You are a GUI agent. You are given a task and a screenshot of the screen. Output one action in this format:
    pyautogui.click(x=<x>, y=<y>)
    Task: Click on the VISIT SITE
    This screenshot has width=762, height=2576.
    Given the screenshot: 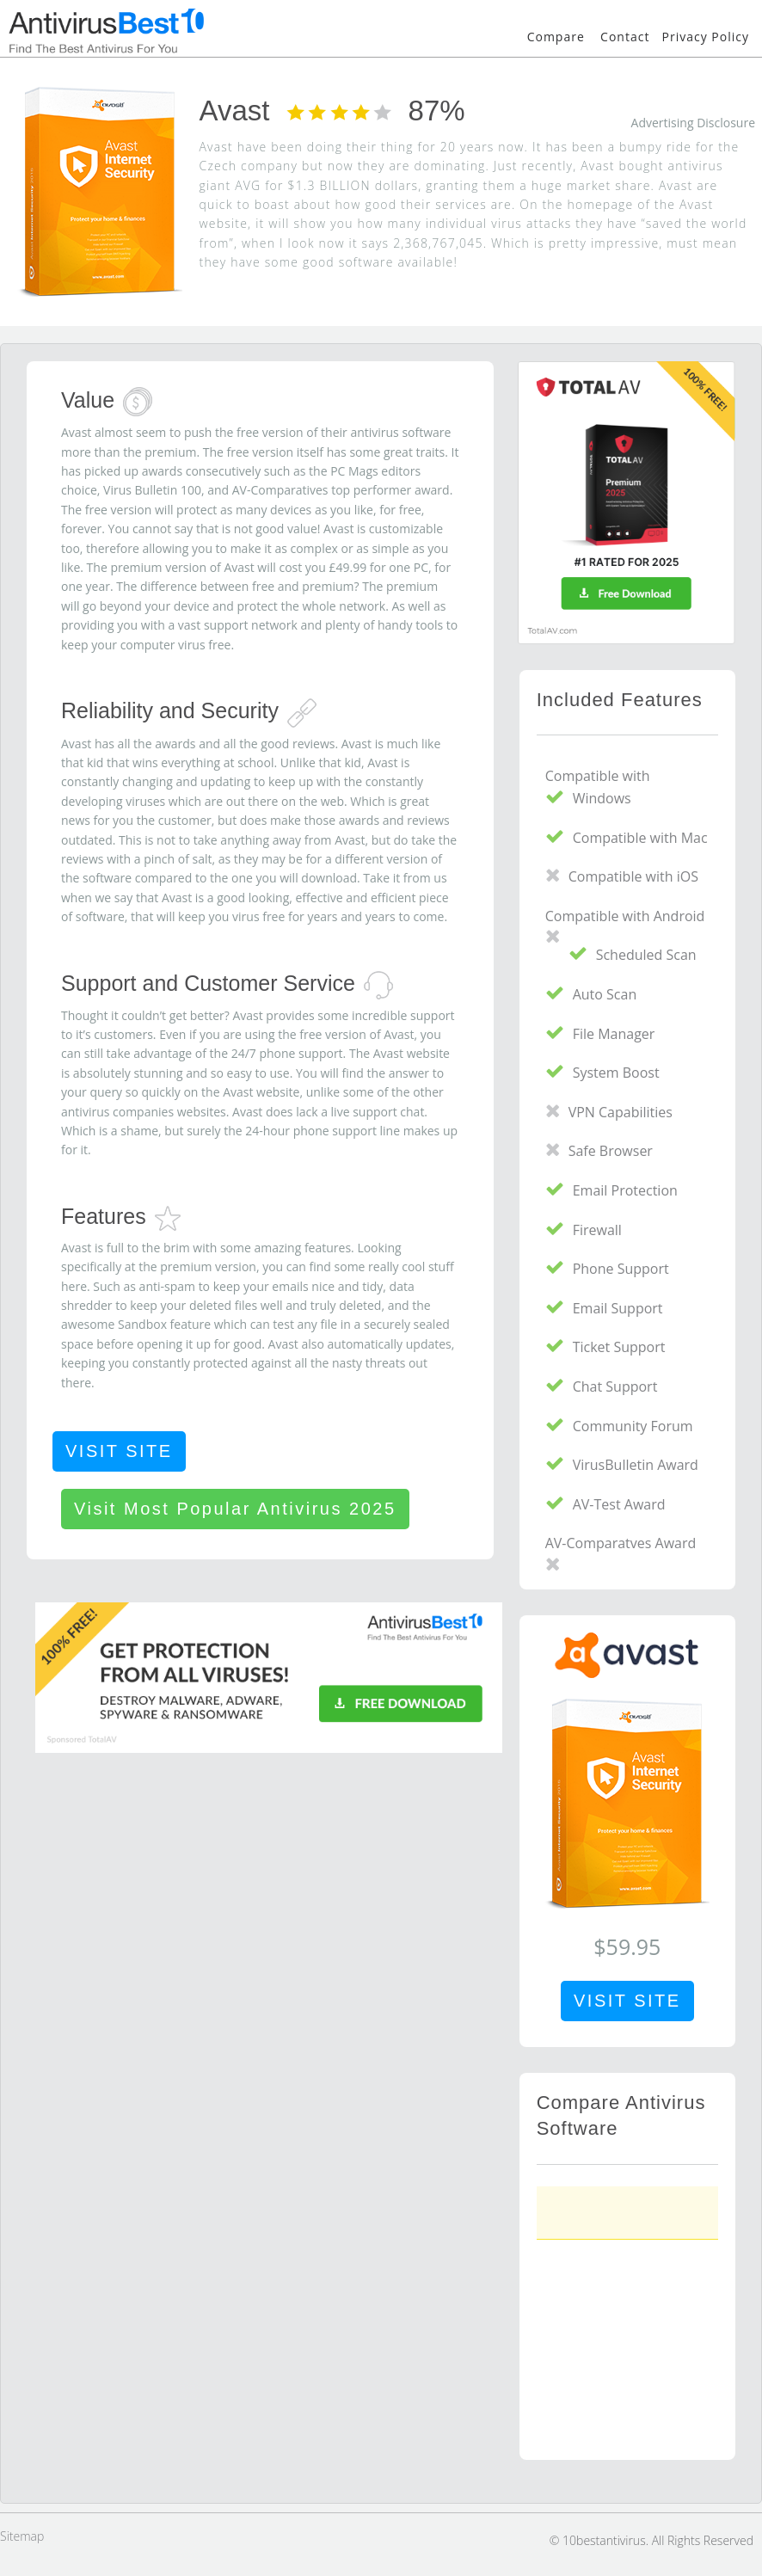 What is the action you would take?
    pyautogui.click(x=119, y=1451)
    